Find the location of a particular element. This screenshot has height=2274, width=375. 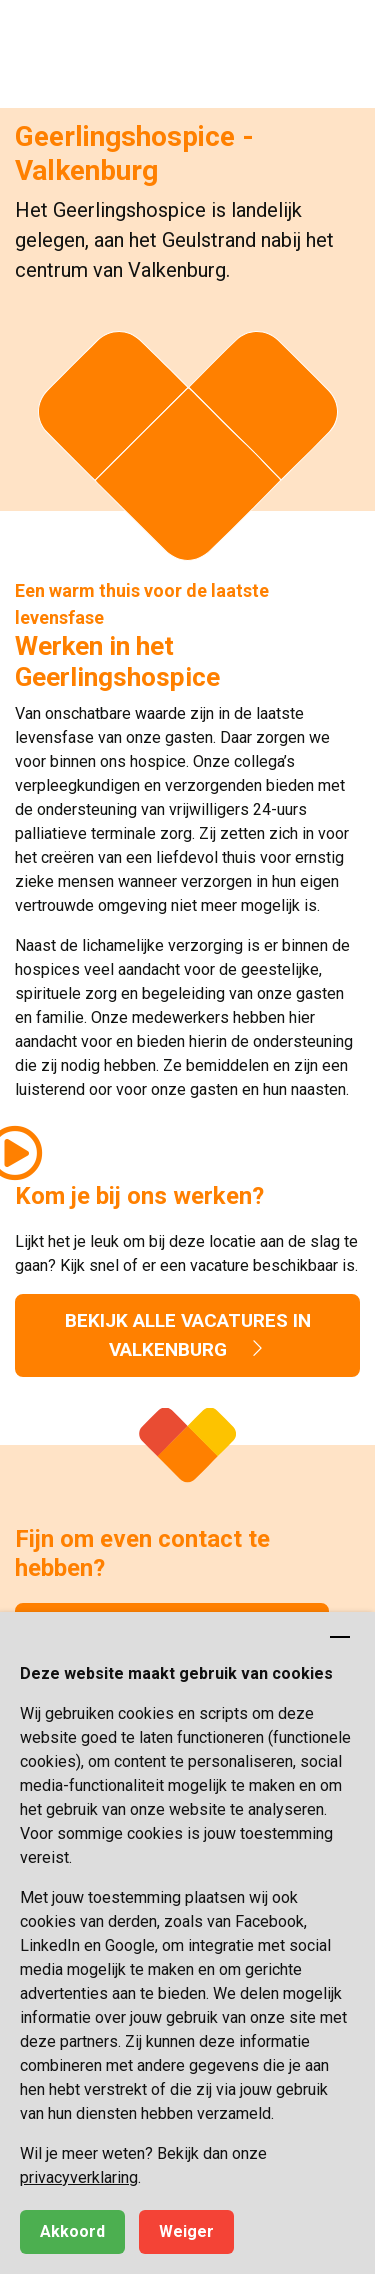

[button] is located at coordinates (340, 35).